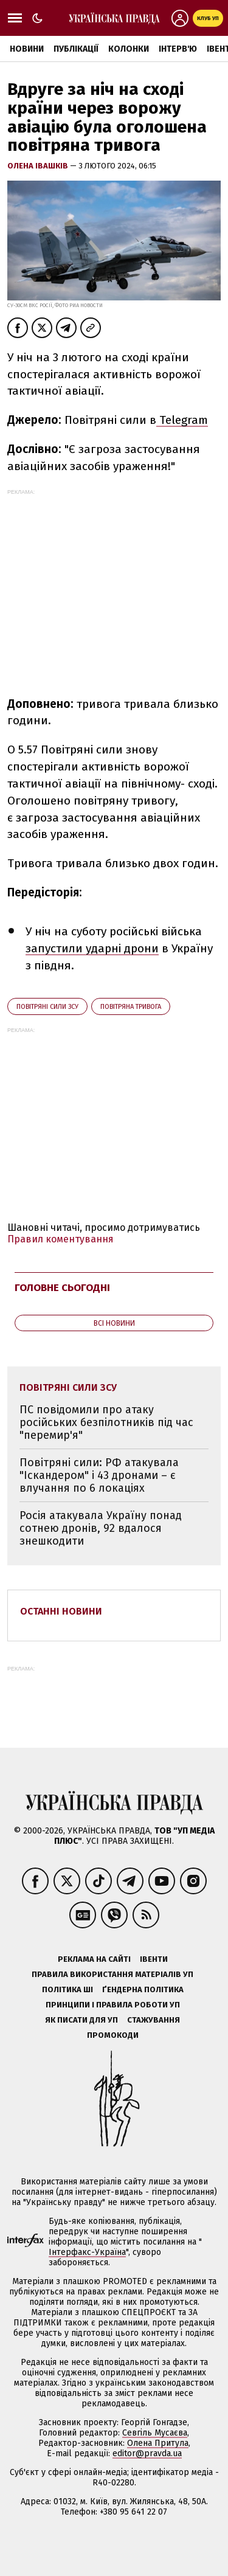  Describe the element at coordinates (61, 1611) in the screenshot. I see `Останні новини` at that location.